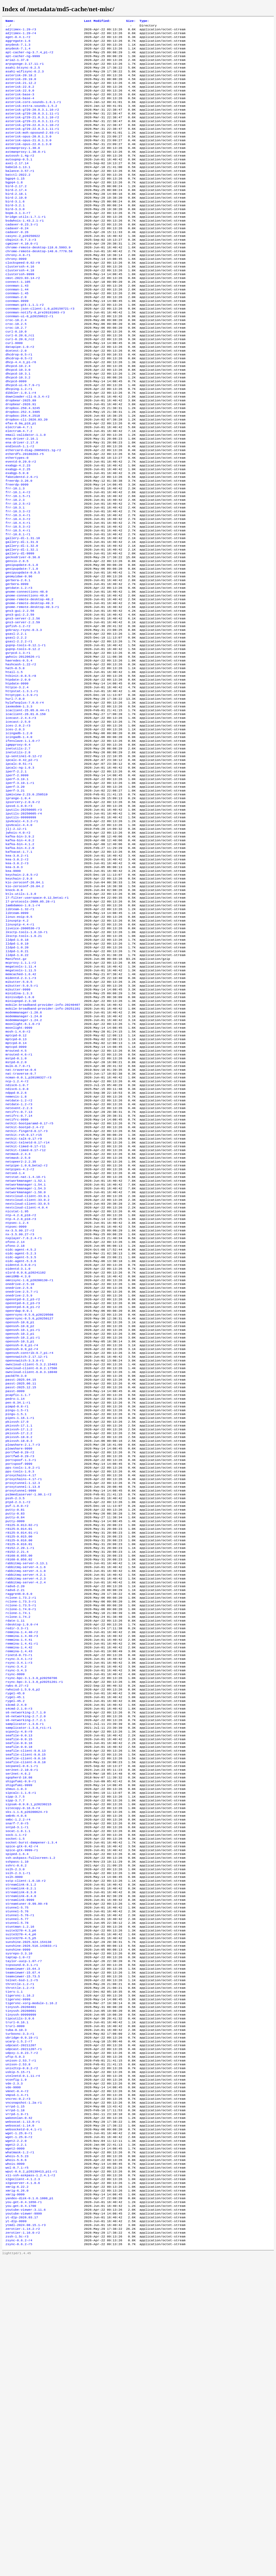  What do you see at coordinates (22, 2488) in the screenshot?
I see `x2goclient-4.1.2.3` at bounding box center [22, 2488].